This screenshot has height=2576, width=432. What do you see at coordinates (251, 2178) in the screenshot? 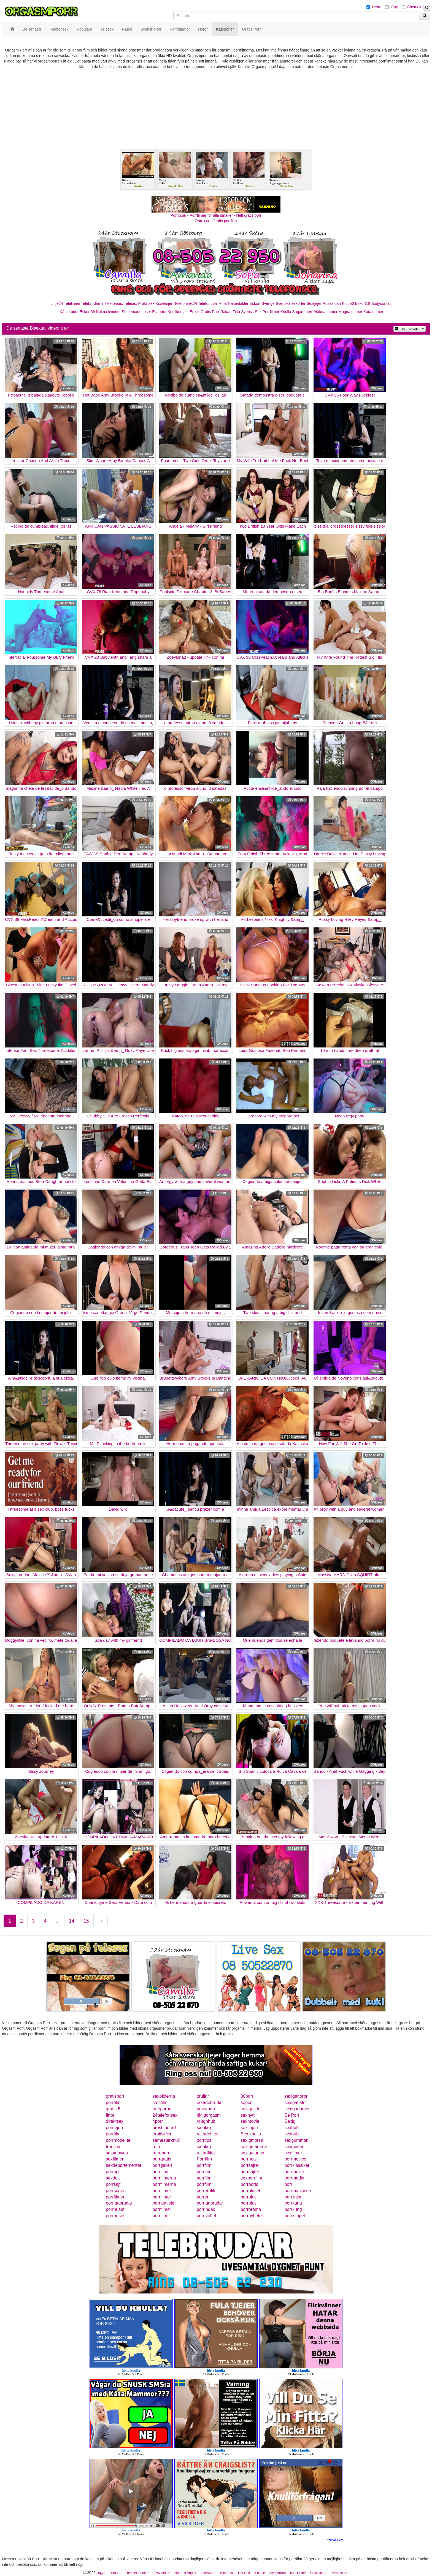
I see `sexporrfilm` at bounding box center [251, 2178].